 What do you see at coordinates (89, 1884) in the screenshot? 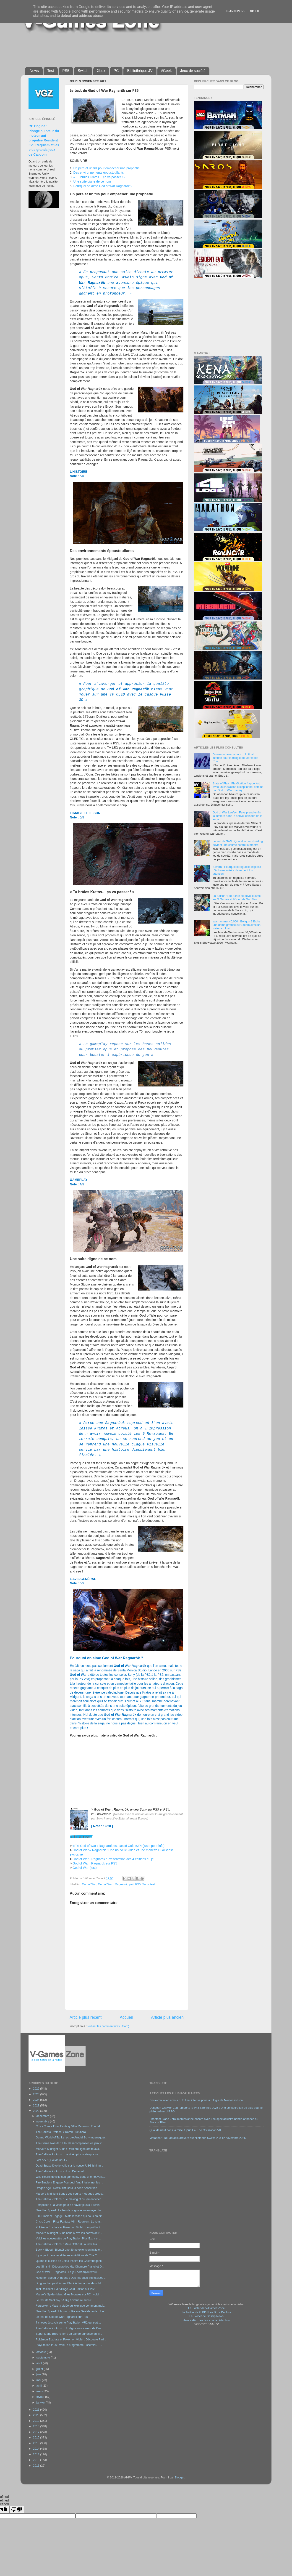
I see `God of War` at bounding box center [89, 1884].